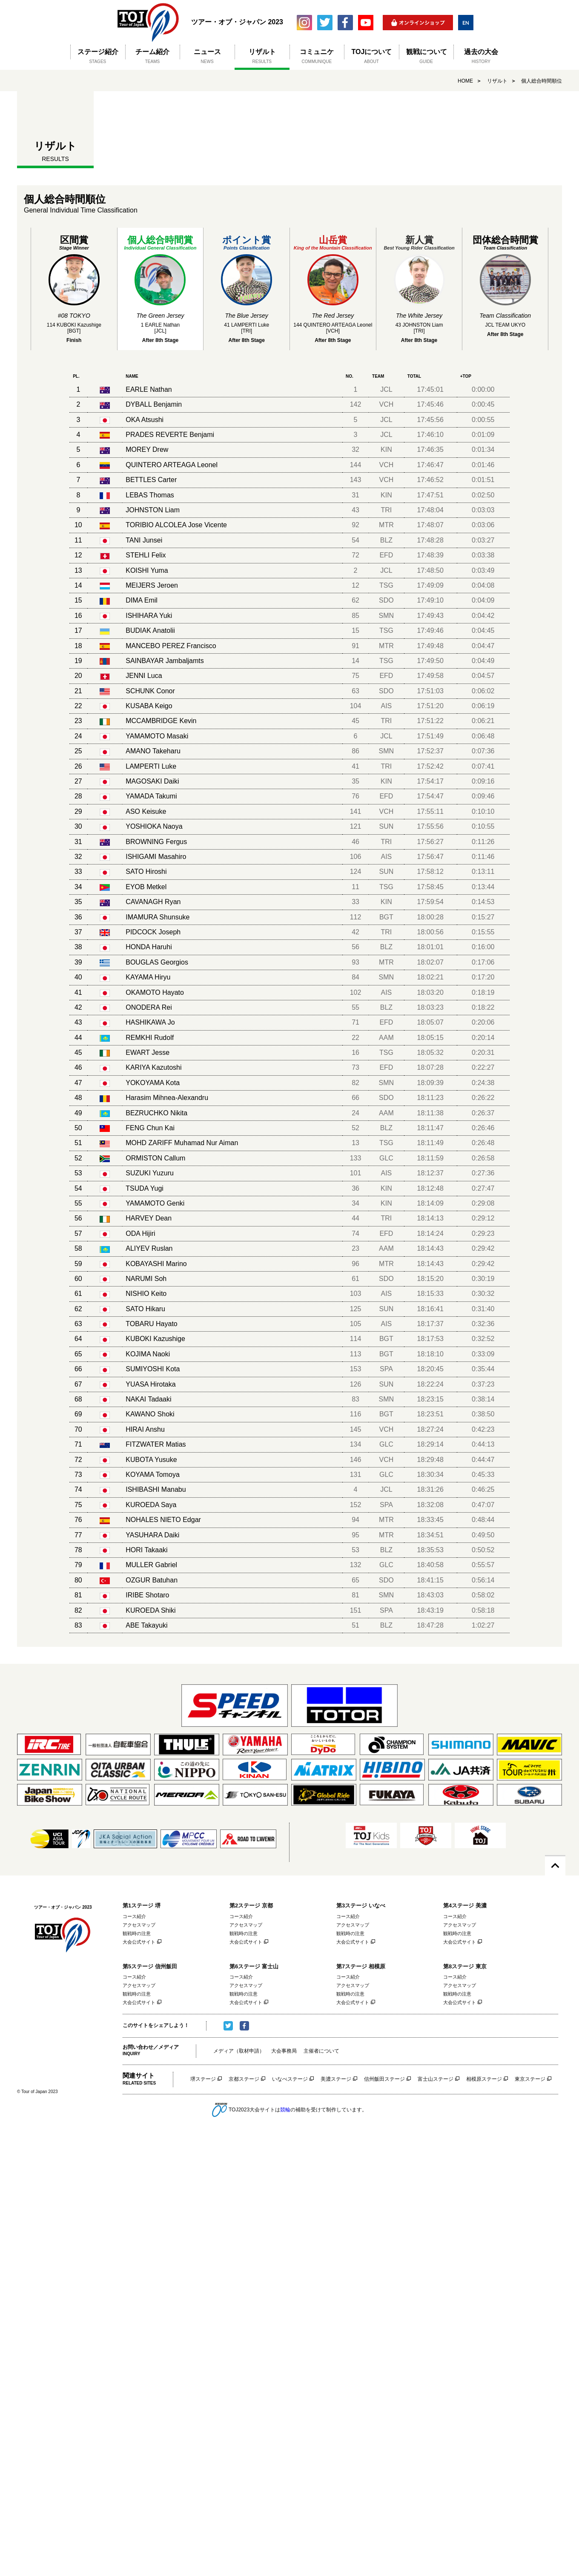 The width and height of the screenshot is (579, 2576). What do you see at coordinates (386, 555) in the screenshot?
I see `EFD` at bounding box center [386, 555].